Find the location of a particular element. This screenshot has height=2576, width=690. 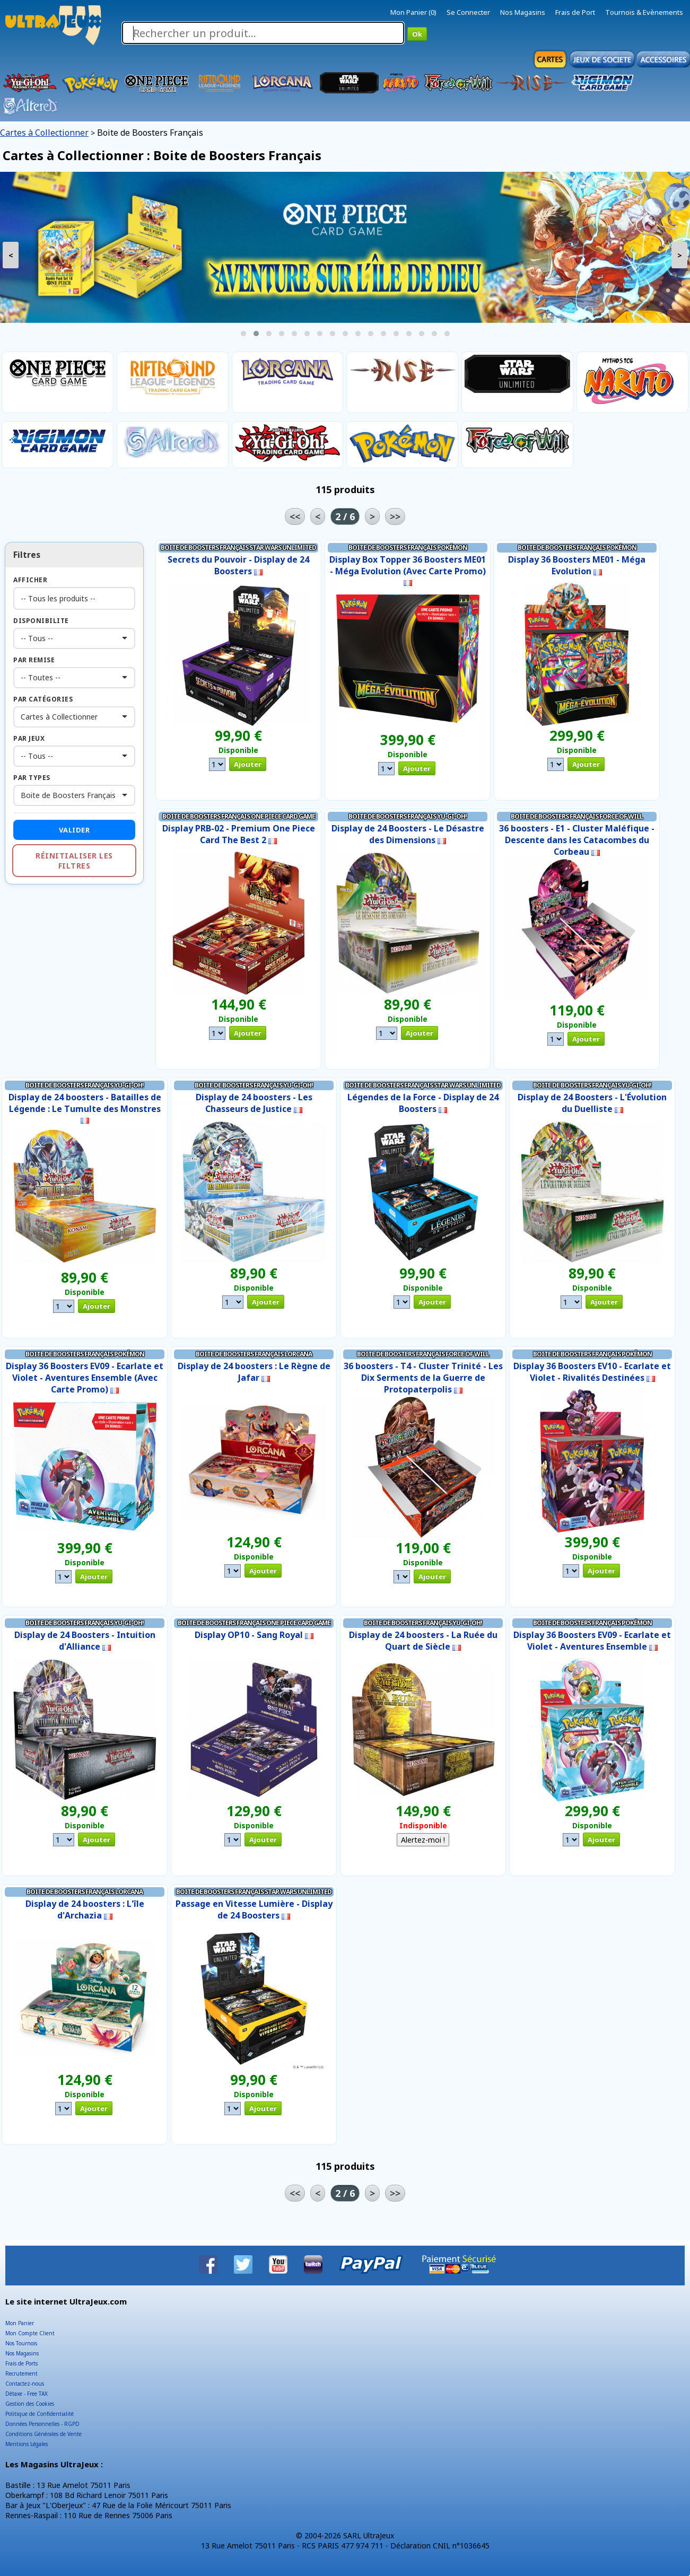

Par Jeux is located at coordinates (29, 738).